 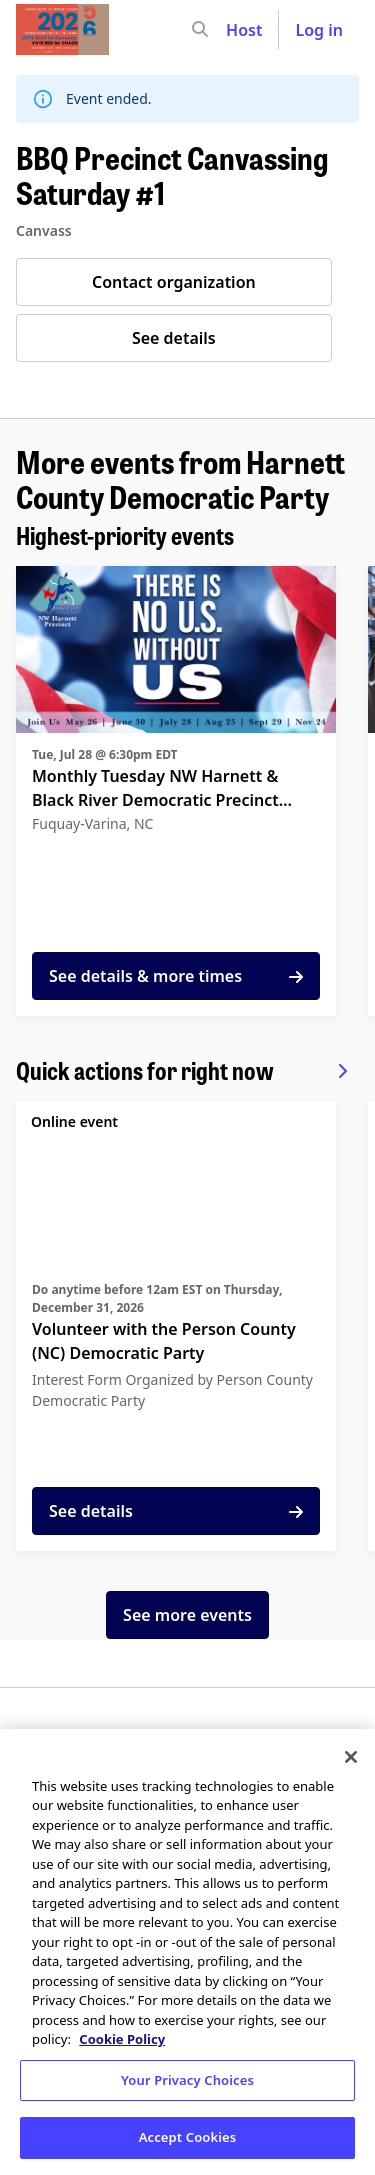 What do you see at coordinates (236, 30) in the screenshot?
I see `[input]` at bounding box center [236, 30].